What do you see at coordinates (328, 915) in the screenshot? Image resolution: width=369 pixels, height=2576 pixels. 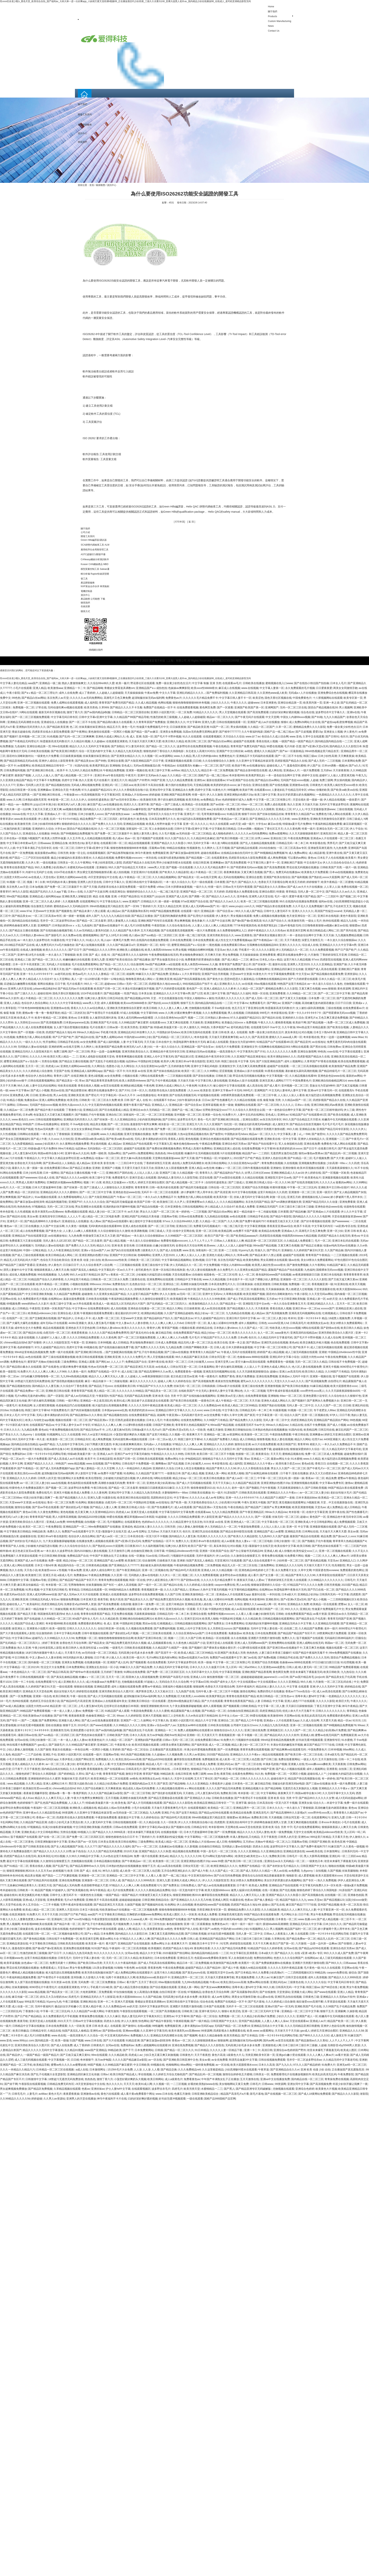 I see `亚洲日本在线电影` at bounding box center [328, 915].